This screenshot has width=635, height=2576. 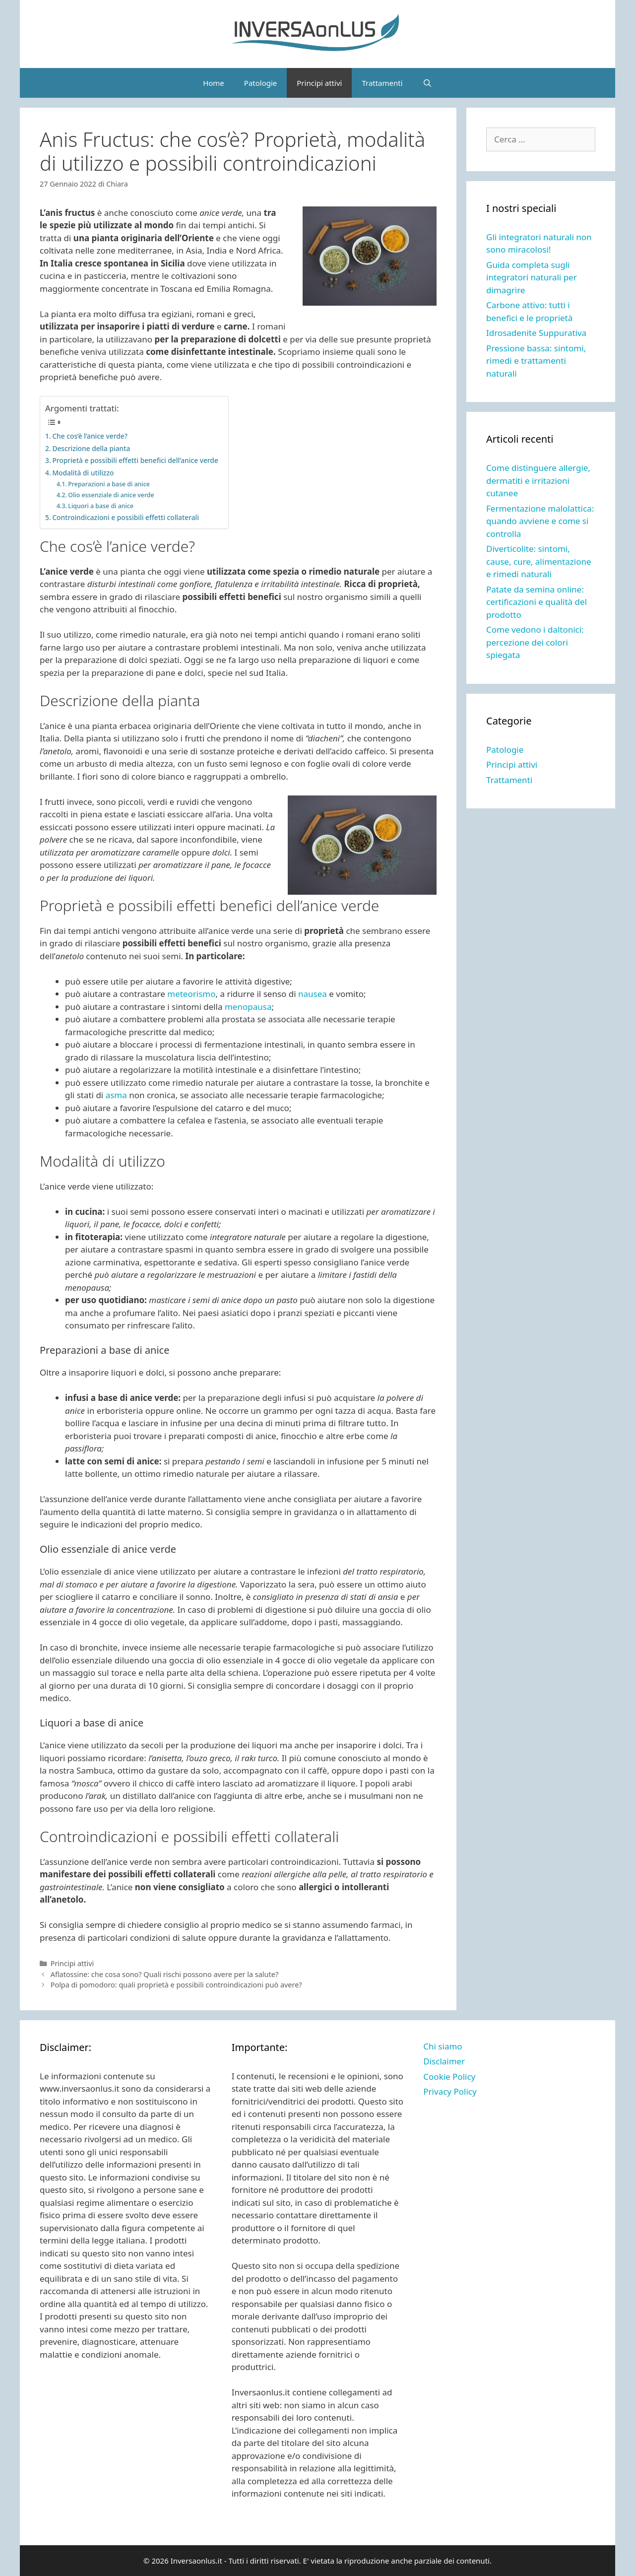 What do you see at coordinates (165, 1974) in the screenshot?
I see `Aflatossine: che cosa sono? Quali rischi possono avere per la salute?` at bounding box center [165, 1974].